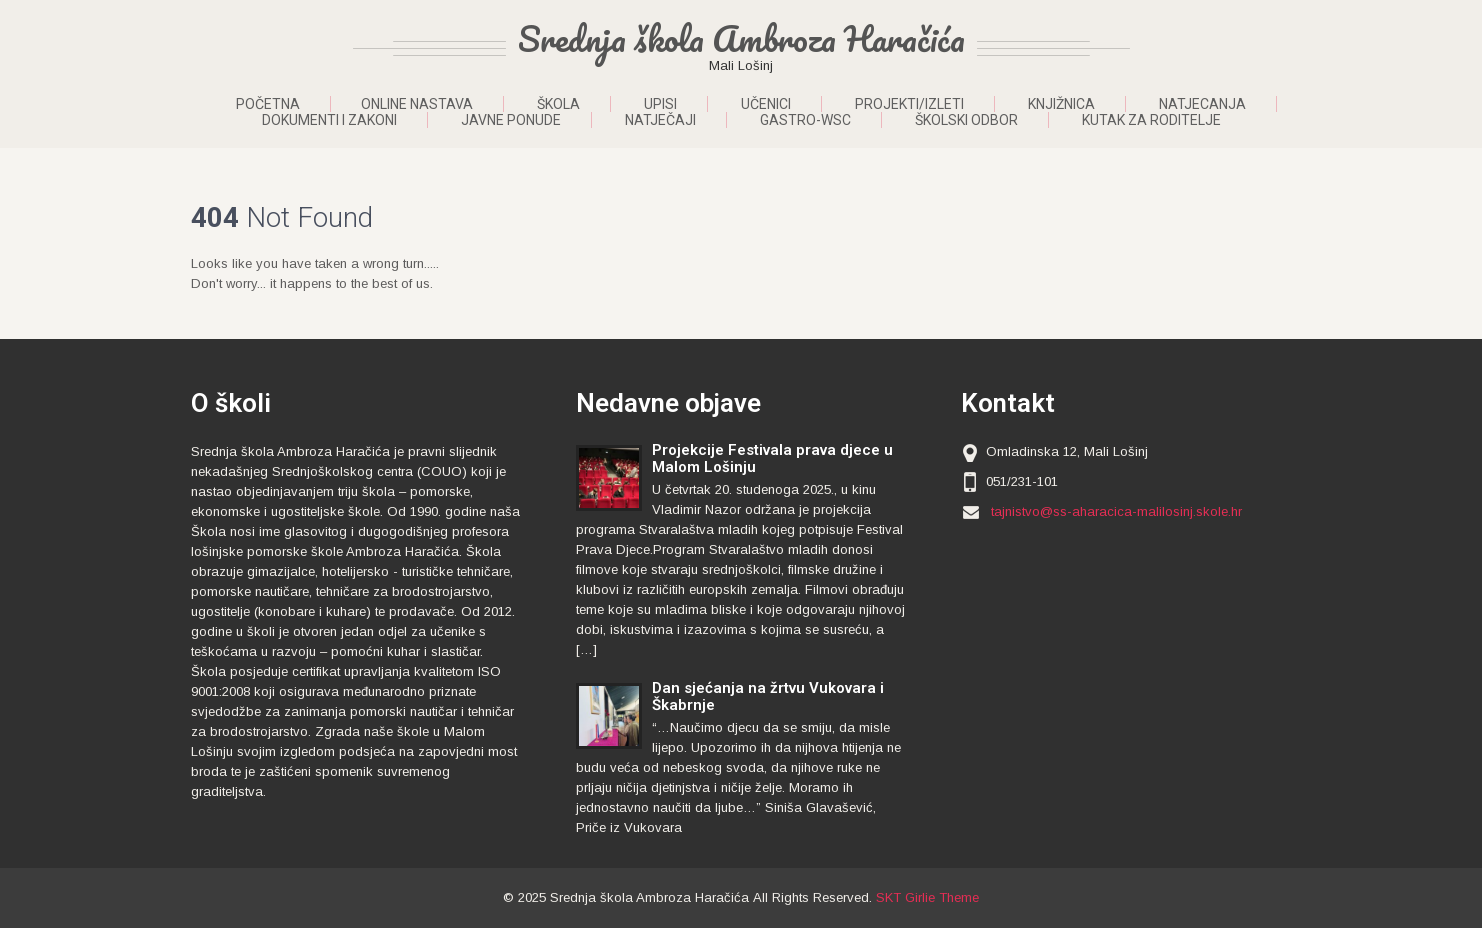 The height and width of the screenshot is (928, 1482). What do you see at coordinates (966, 120) in the screenshot?
I see `Školski odbor` at bounding box center [966, 120].